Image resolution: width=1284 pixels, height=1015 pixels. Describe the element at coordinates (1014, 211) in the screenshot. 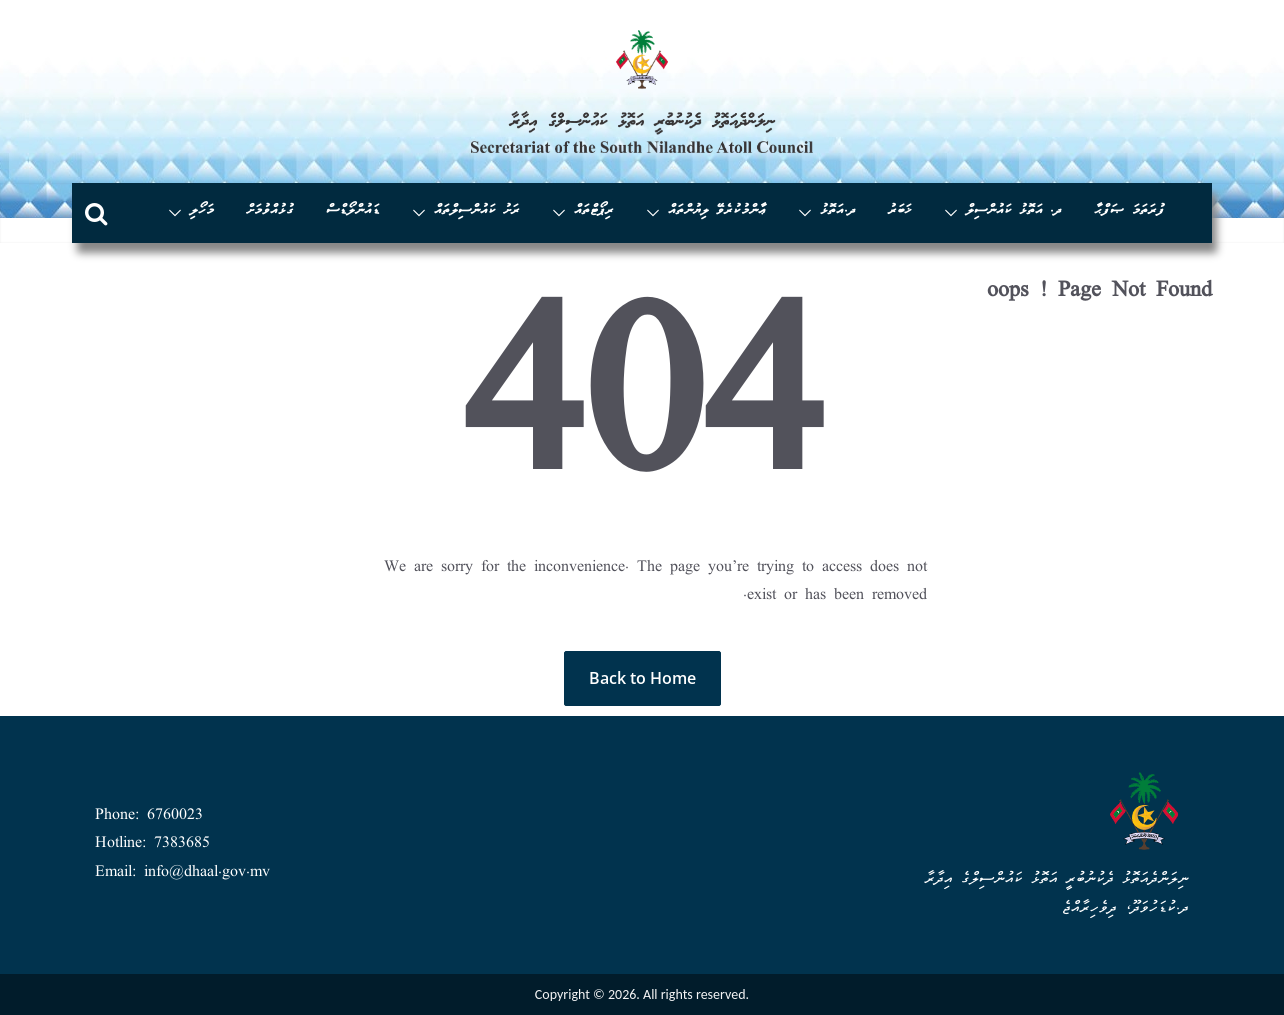

I see `ދ. އަތޮޅު ކައުންސިލް` at that location.